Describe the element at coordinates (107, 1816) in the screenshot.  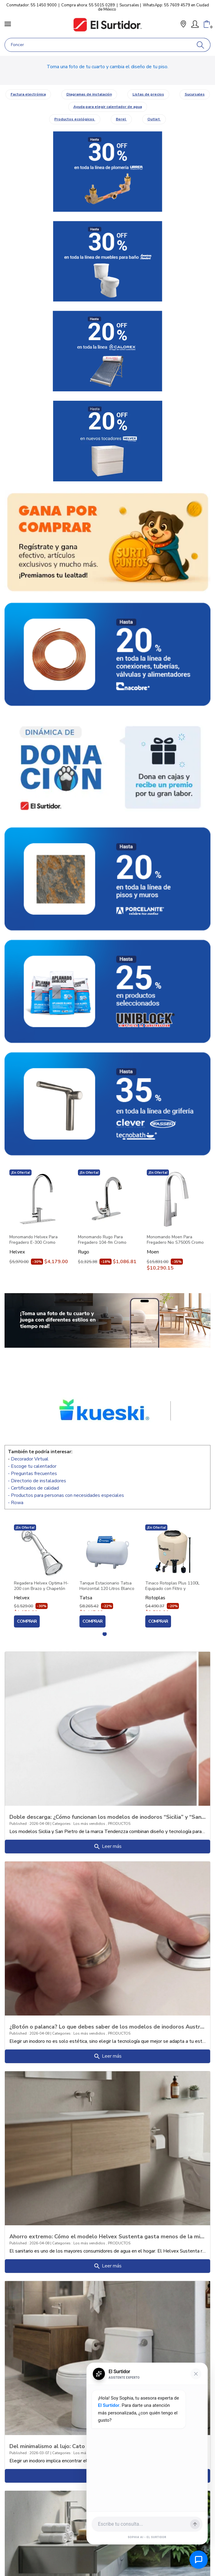
I see `Doble descarga: ¿Cómo funcionan los modelos de inodoros “Sicilia” y “San Pietro` at that location.